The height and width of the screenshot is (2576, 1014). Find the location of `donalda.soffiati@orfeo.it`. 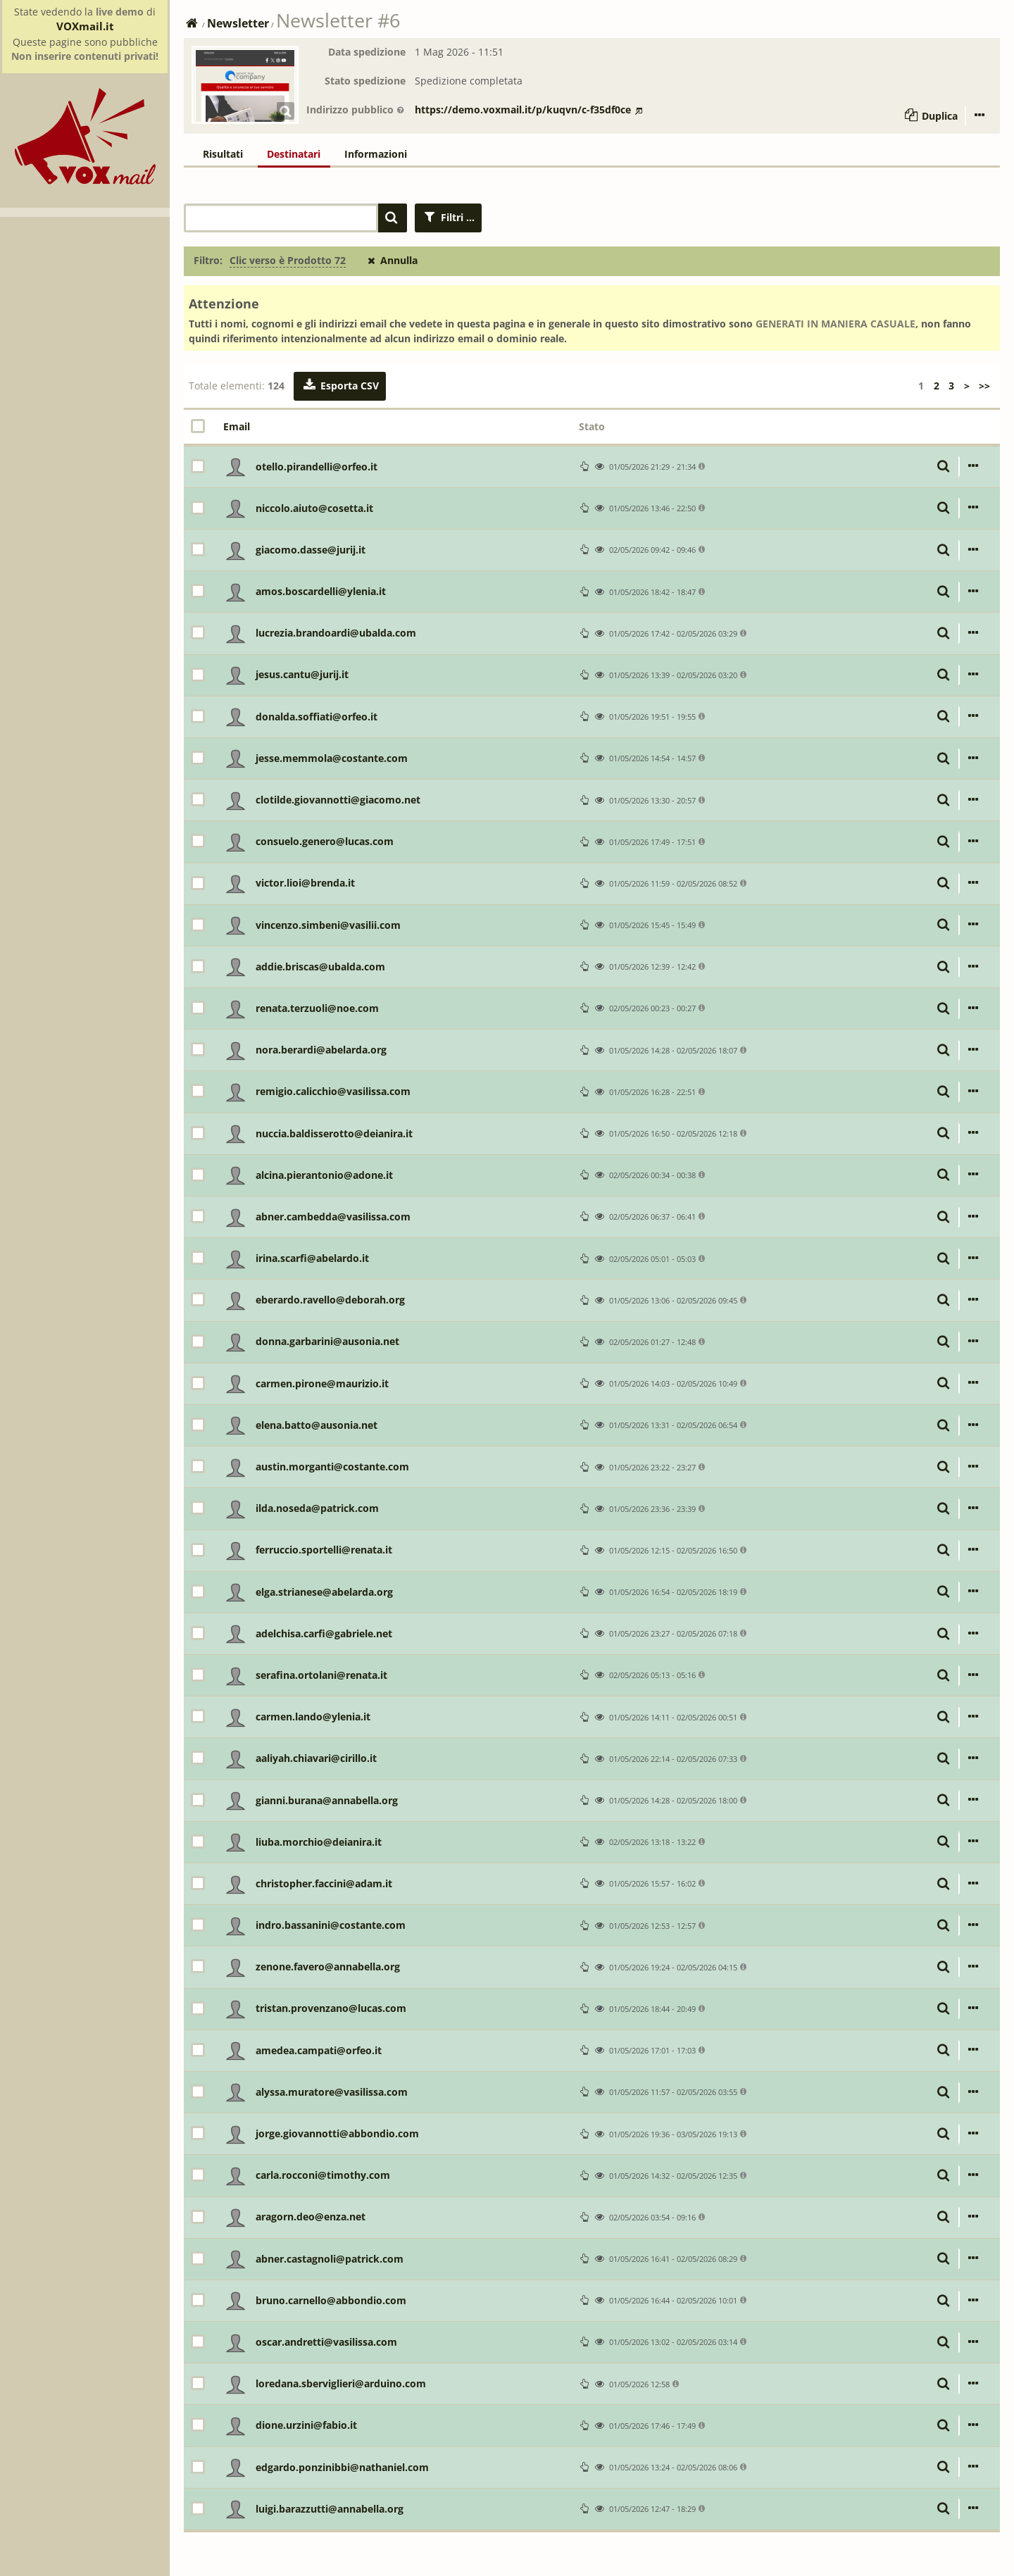

donalda.soffiati@orfeo.it is located at coordinates (316, 716).